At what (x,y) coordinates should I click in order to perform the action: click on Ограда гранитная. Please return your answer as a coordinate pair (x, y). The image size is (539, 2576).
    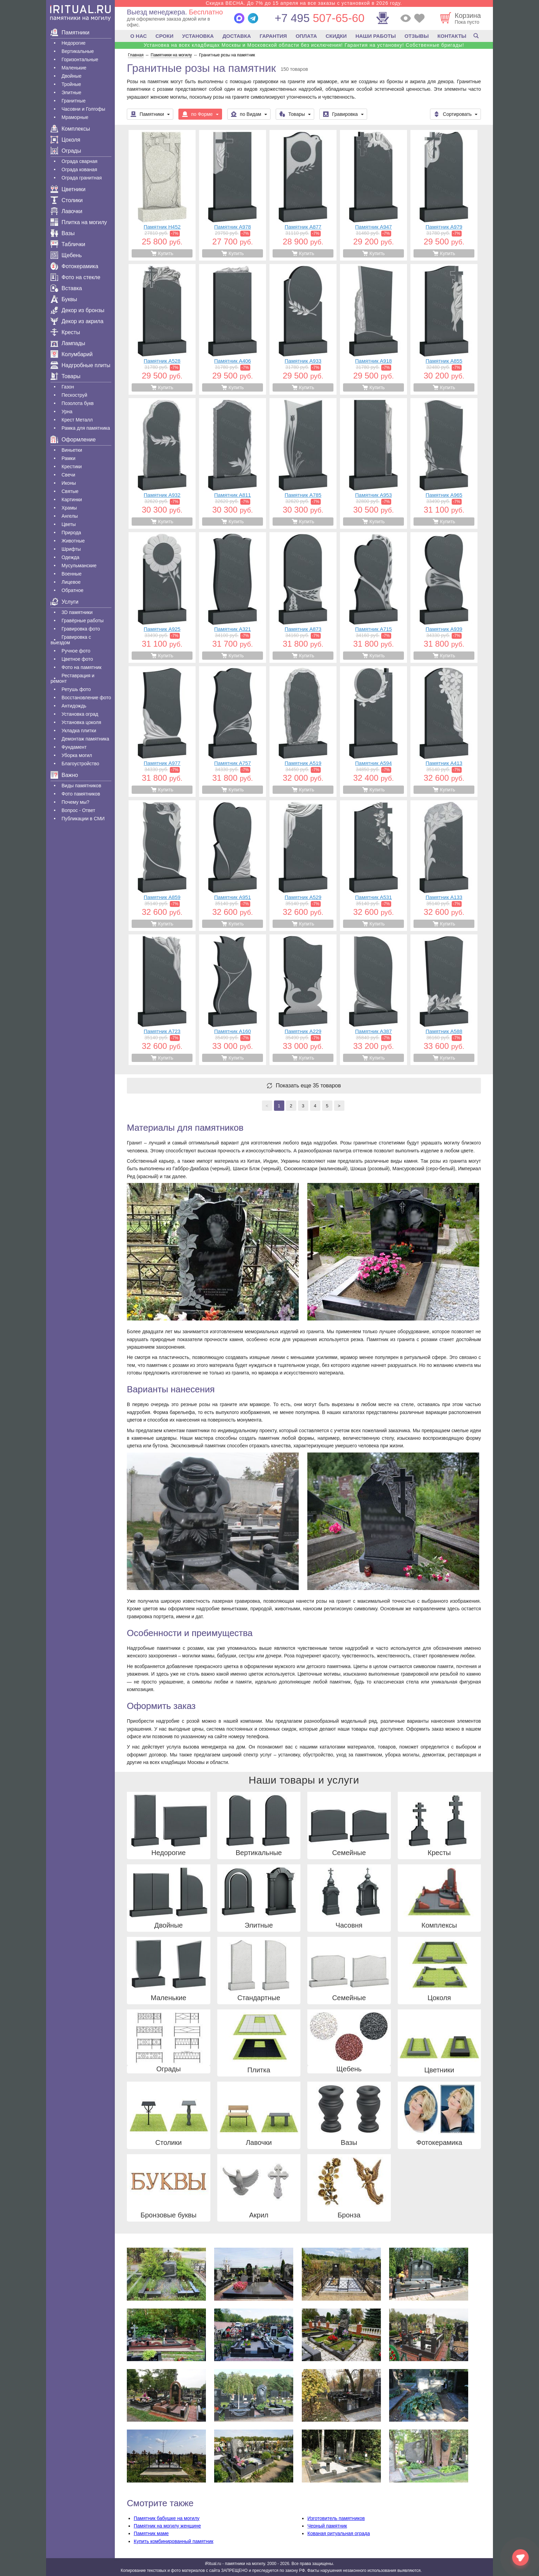
    Looking at the image, I should click on (82, 177).